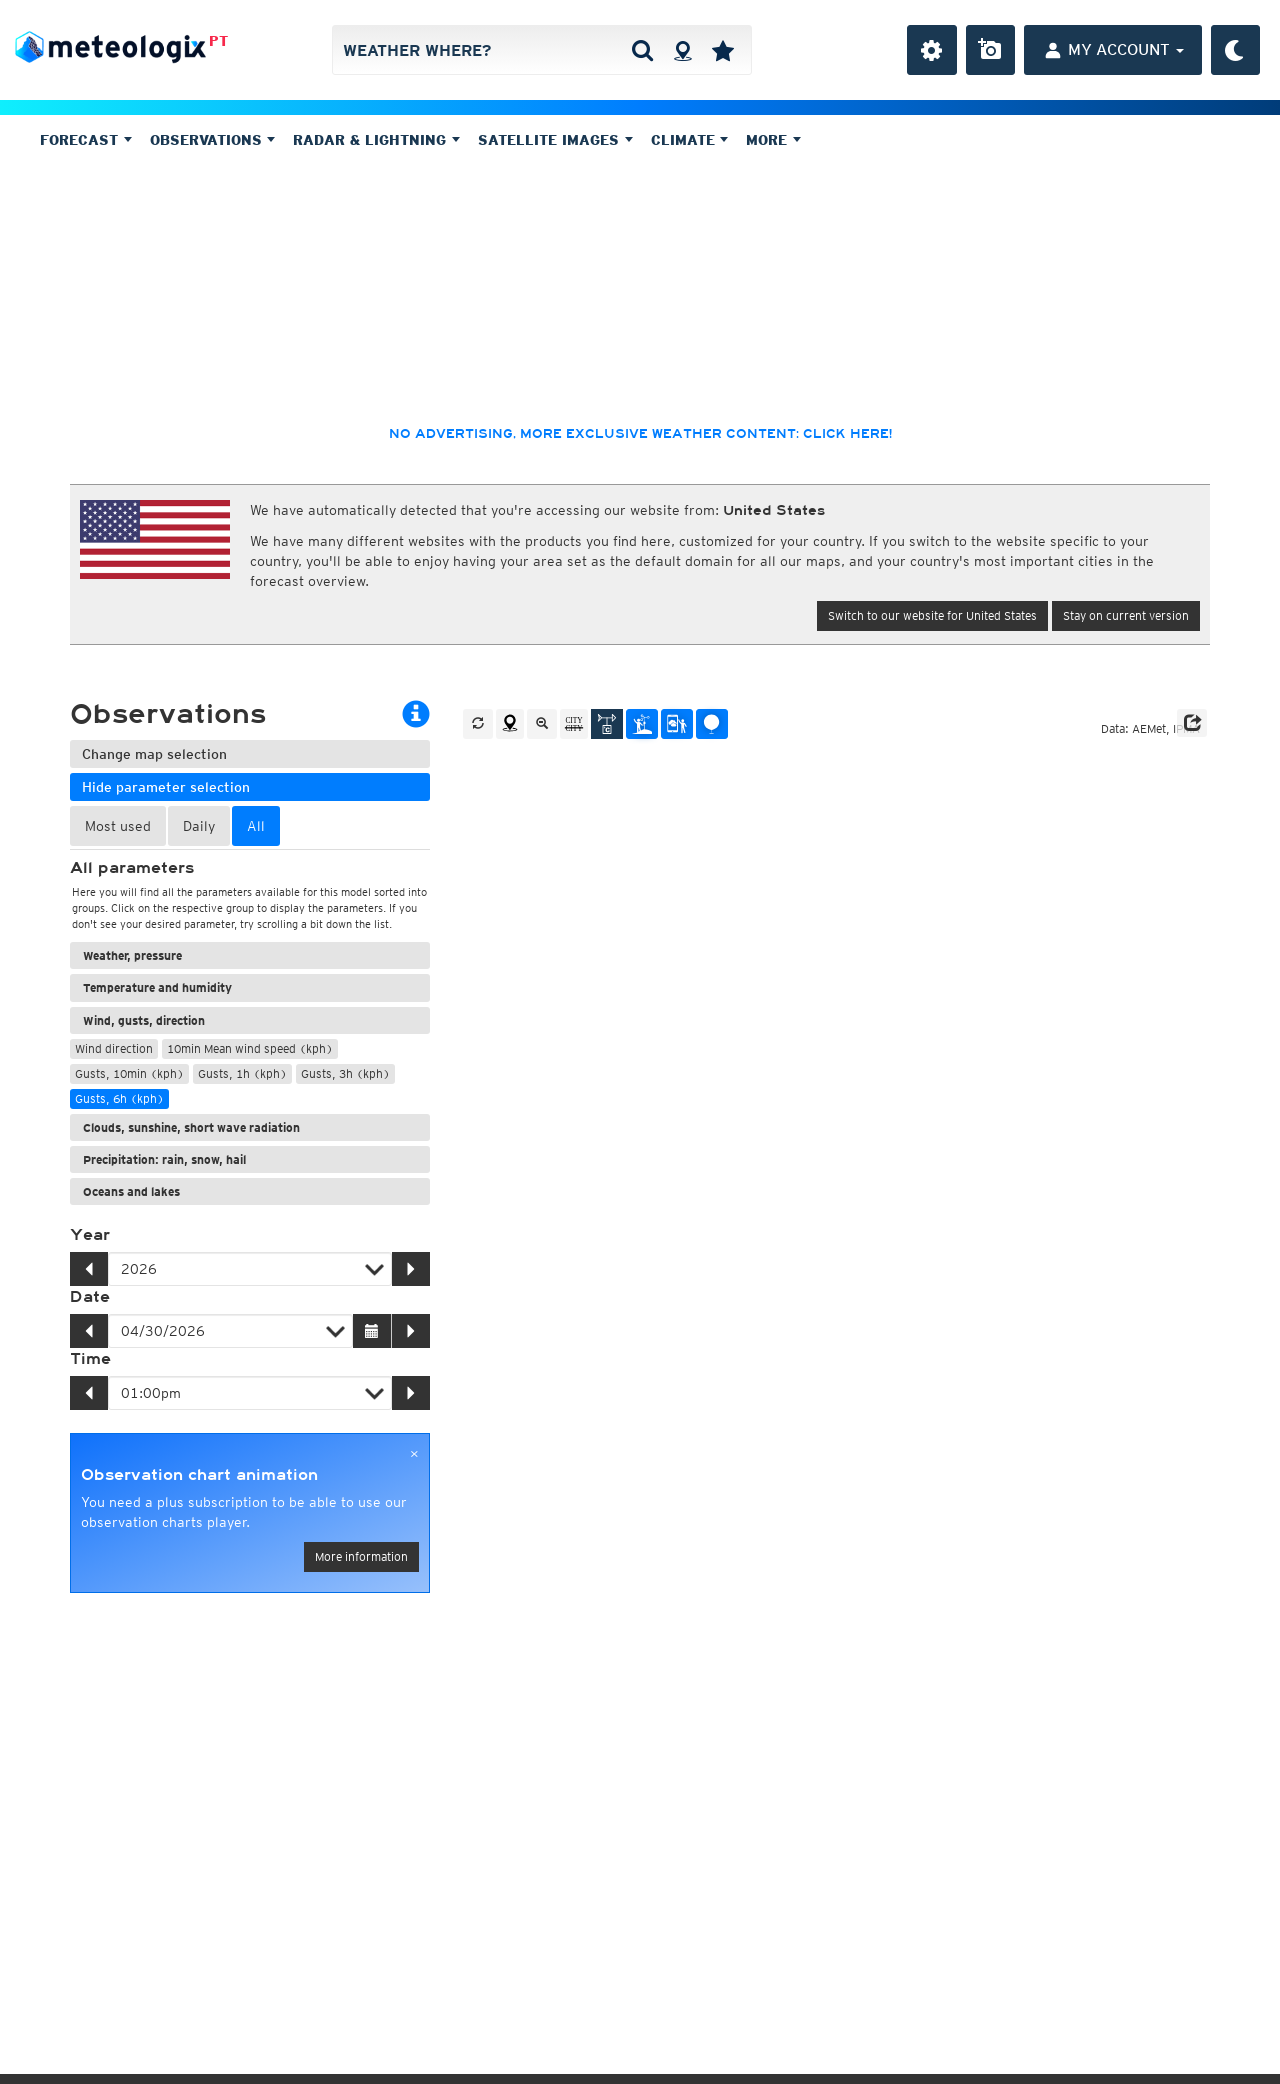 Image resolution: width=1280 pixels, height=2084 pixels. Describe the element at coordinates (119, 1098) in the screenshot. I see `Gusts, 6h (kph)` at that location.